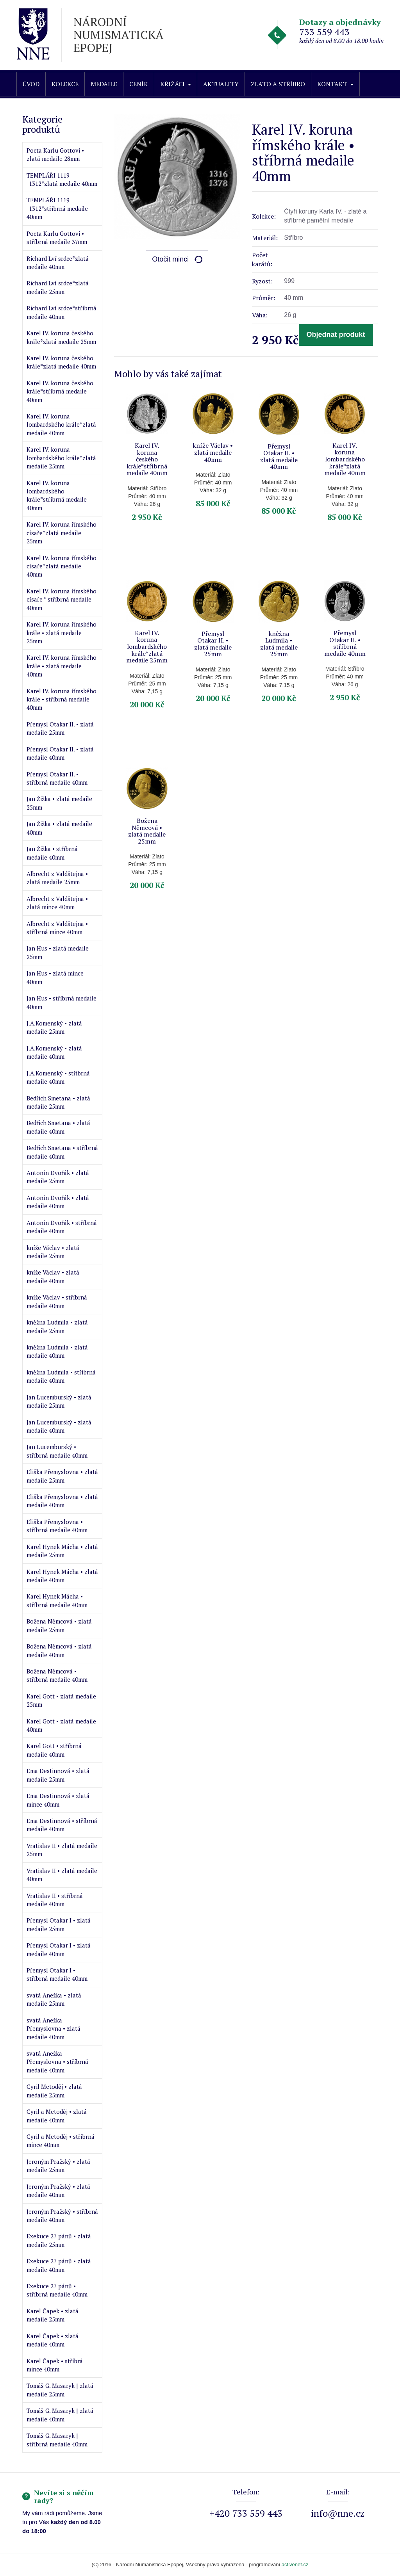 The width and height of the screenshot is (400, 2576). I want to click on kněžna Ludmila • zlatá medaile 40mm, so click(57, 1351).